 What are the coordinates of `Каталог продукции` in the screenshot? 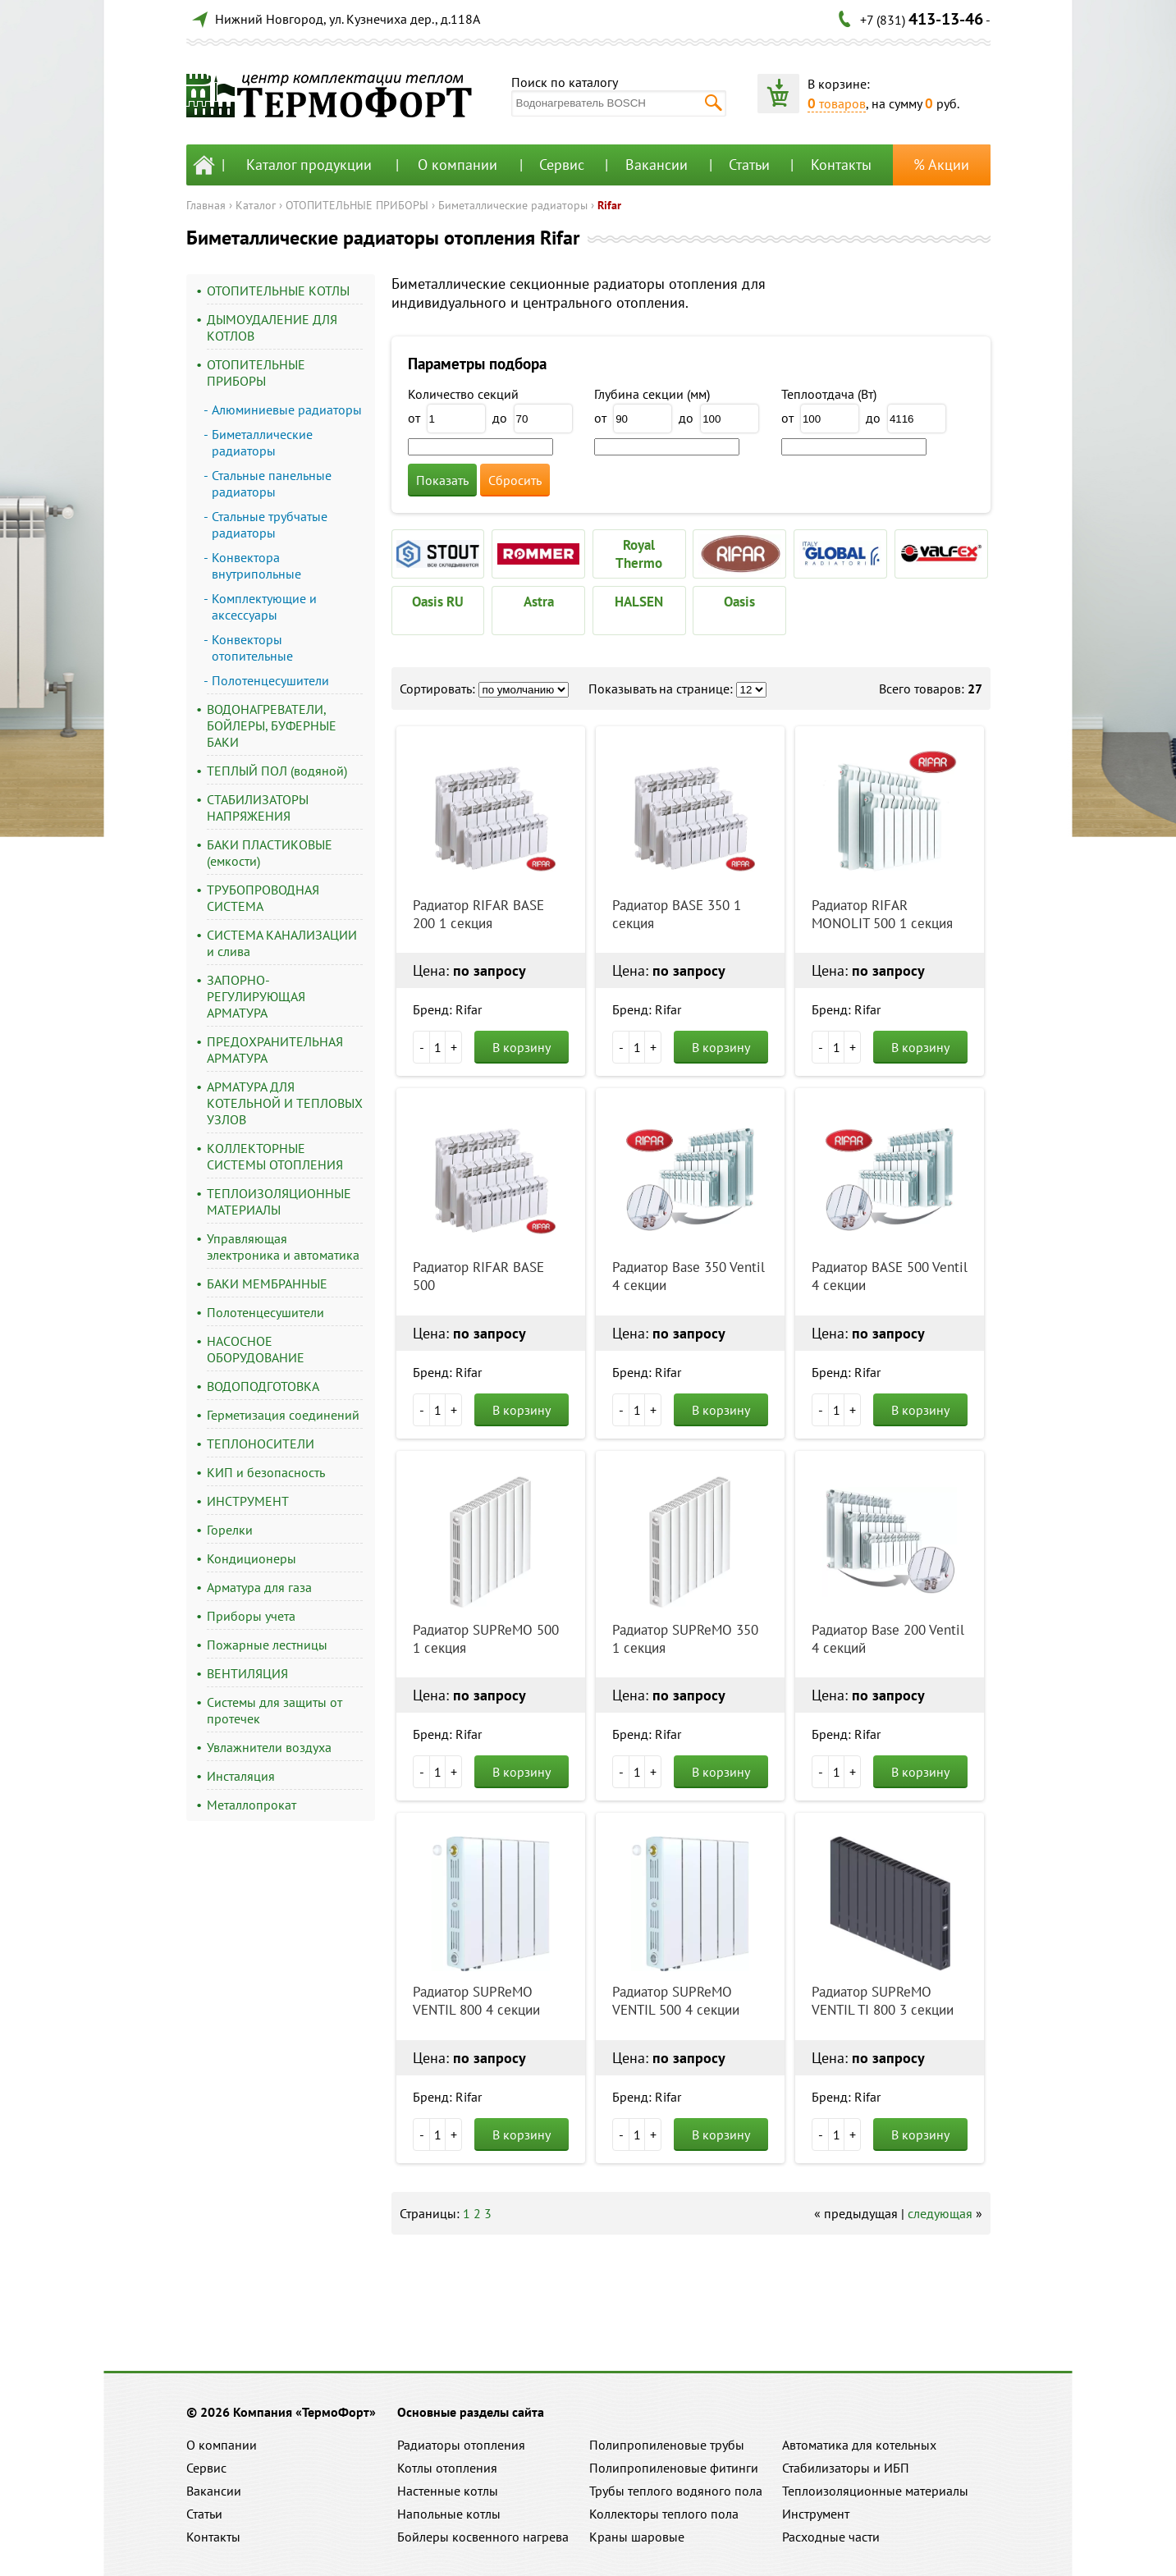 It's located at (309, 164).